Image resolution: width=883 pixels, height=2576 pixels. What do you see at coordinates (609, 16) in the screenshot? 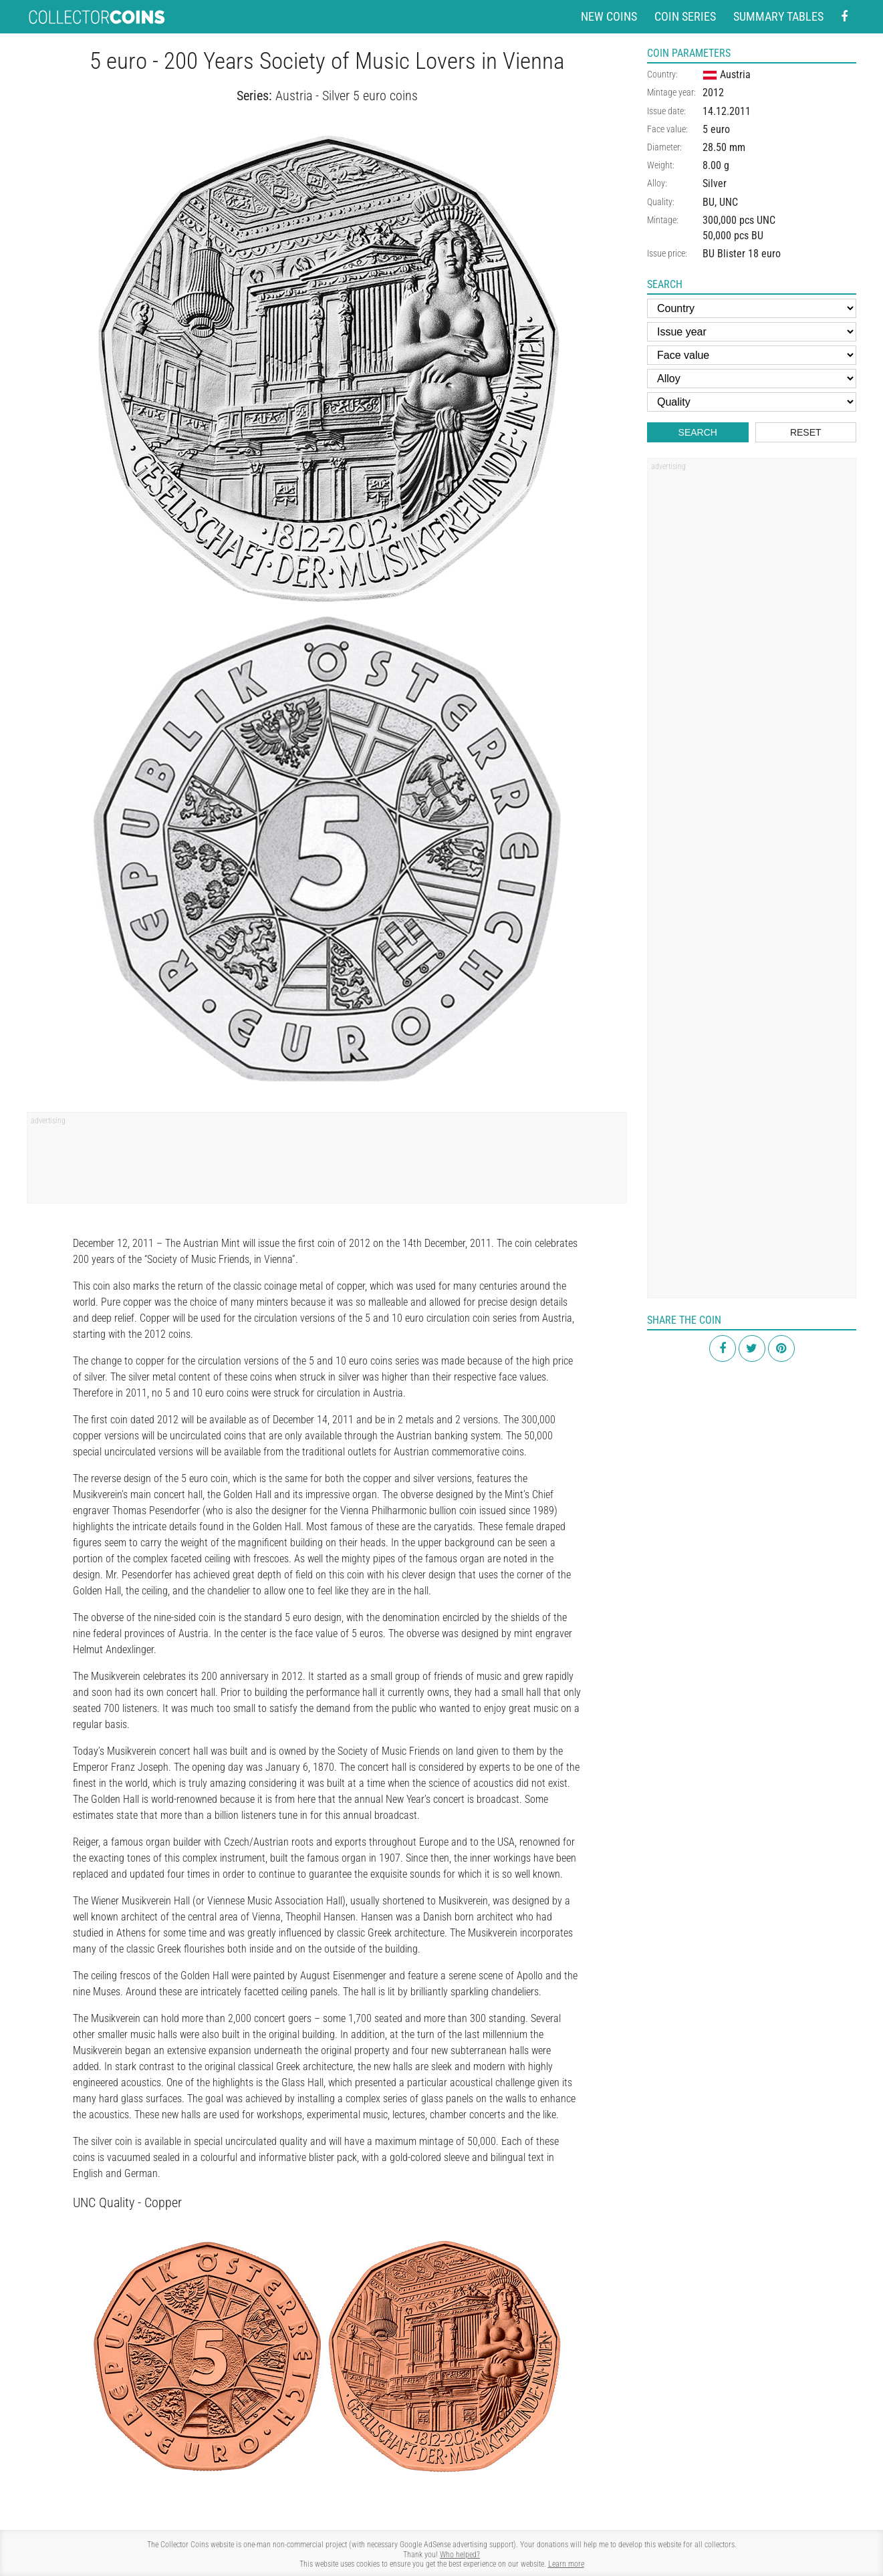
I see `New coins` at bounding box center [609, 16].